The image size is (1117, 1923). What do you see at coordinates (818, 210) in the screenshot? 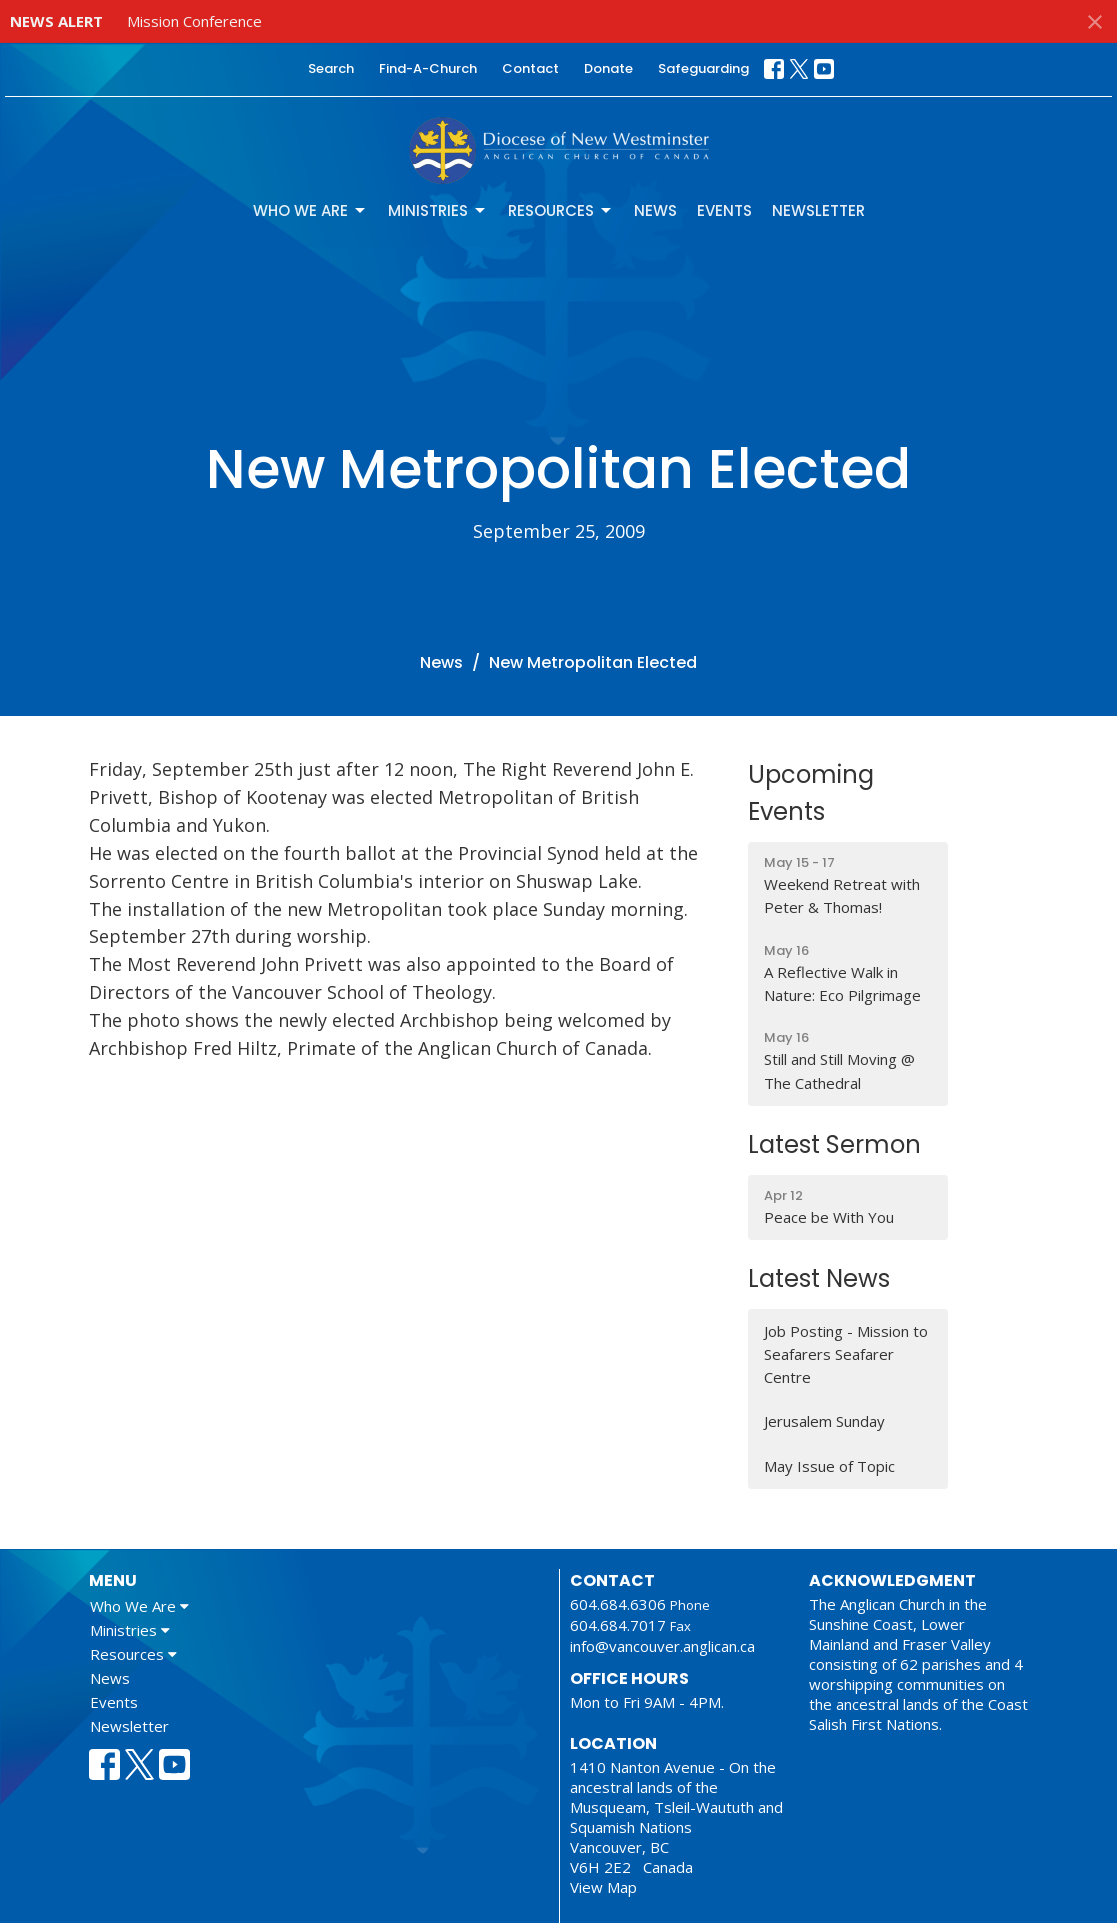
I see `Newsletter` at bounding box center [818, 210].